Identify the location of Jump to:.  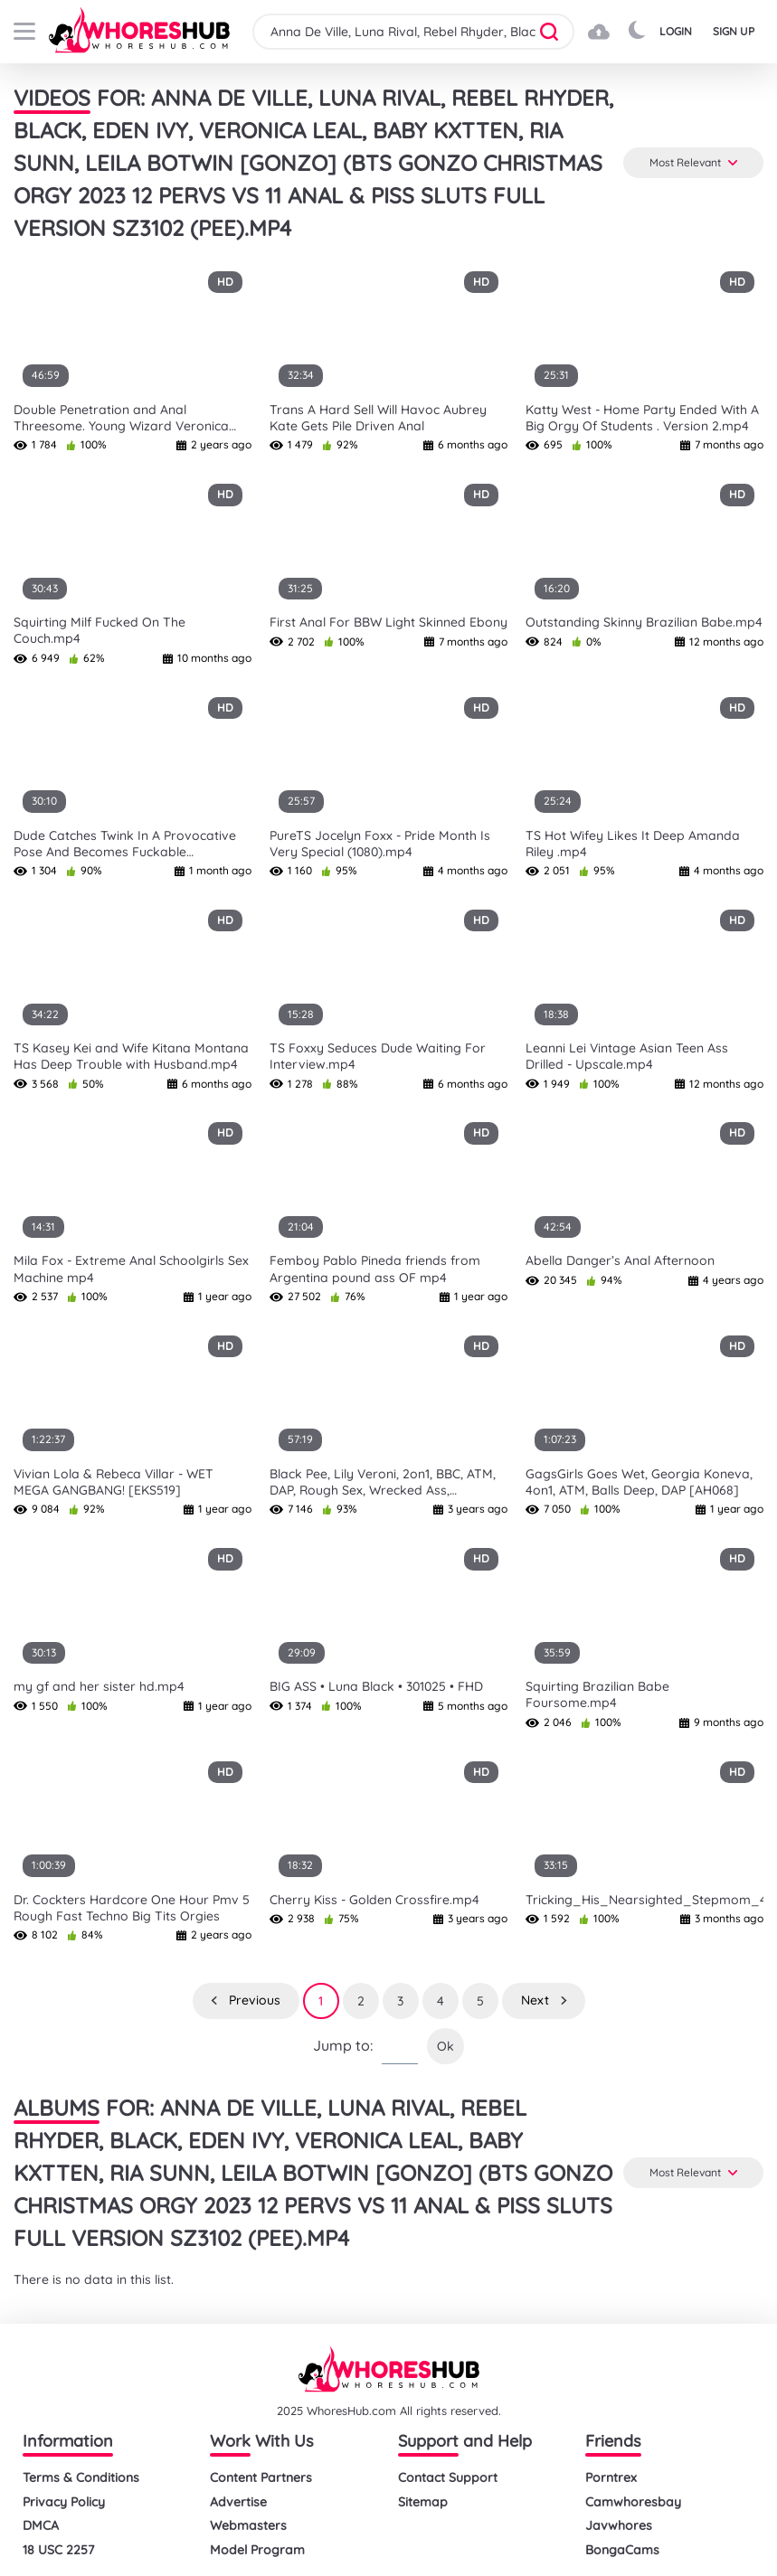
(343, 2045).